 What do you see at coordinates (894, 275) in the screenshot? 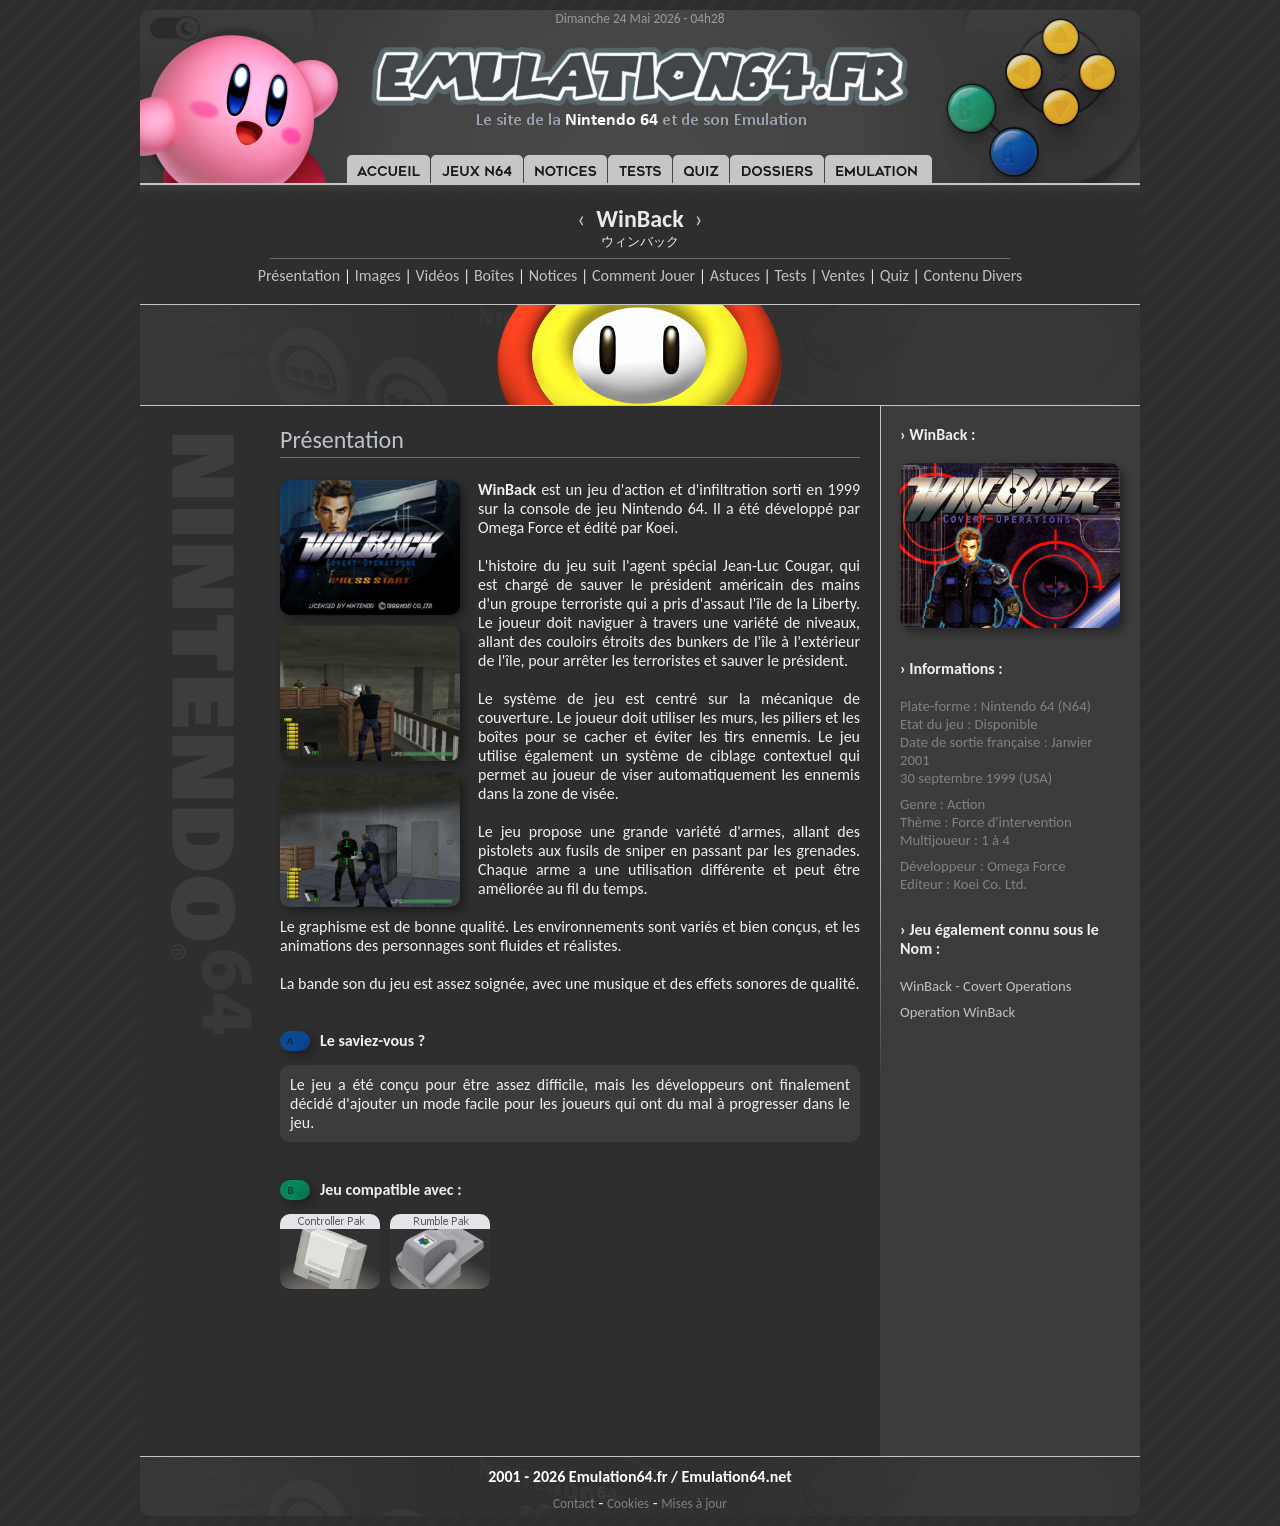
I see `Quiz` at bounding box center [894, 275].